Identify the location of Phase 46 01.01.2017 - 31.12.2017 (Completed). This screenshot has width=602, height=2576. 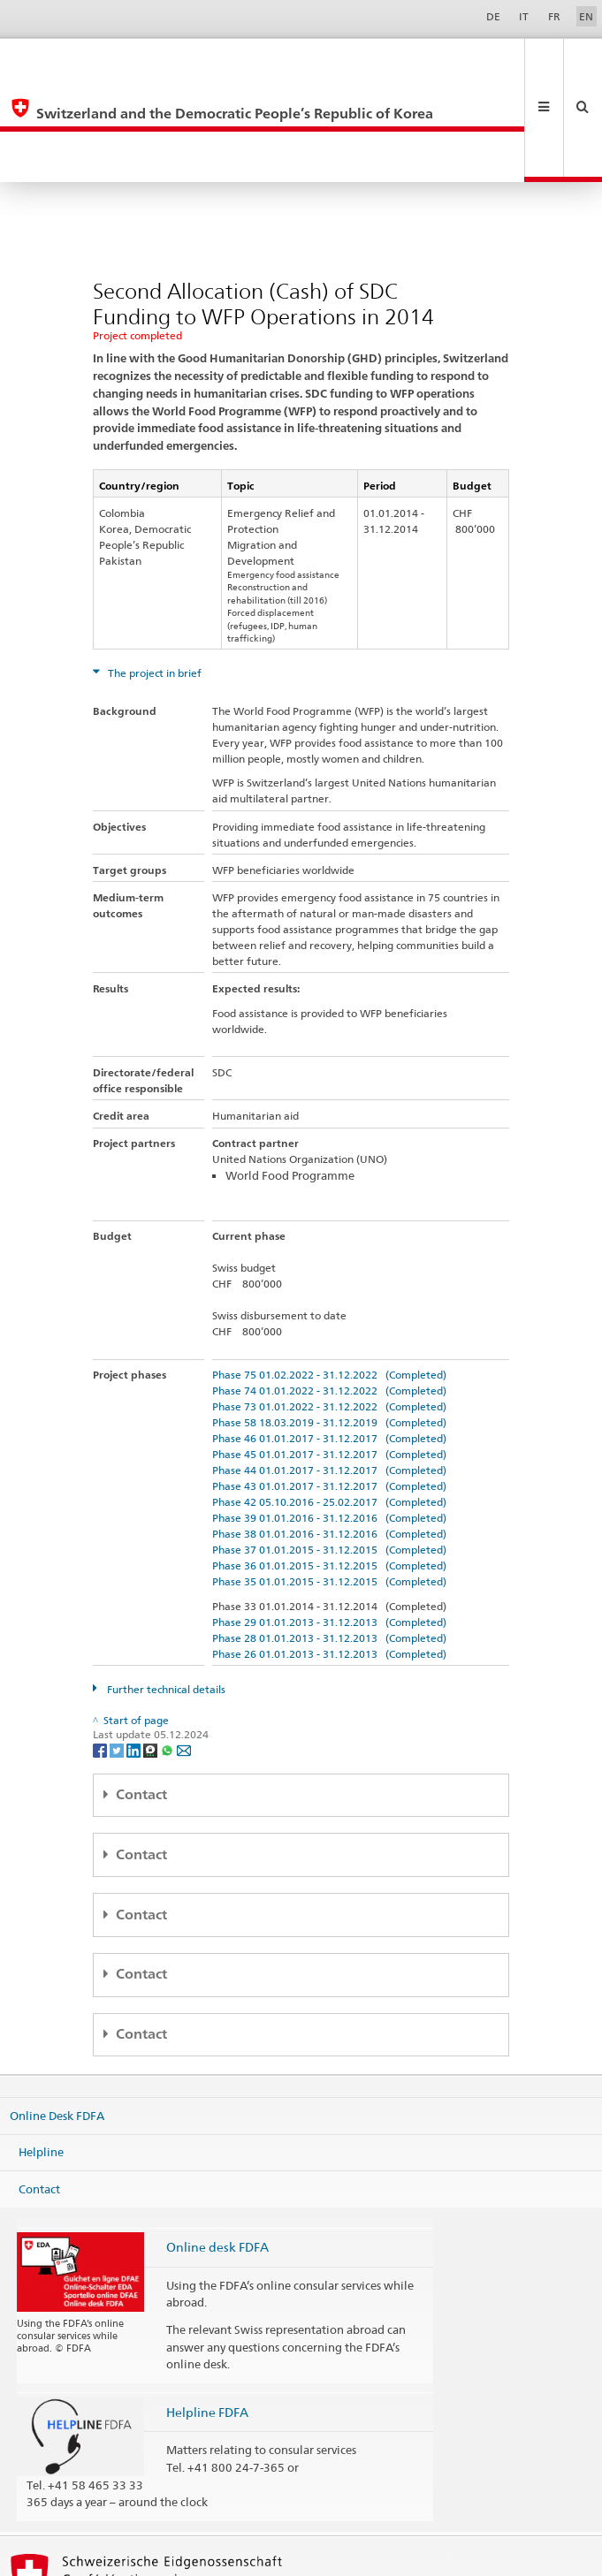
(329, 1337).